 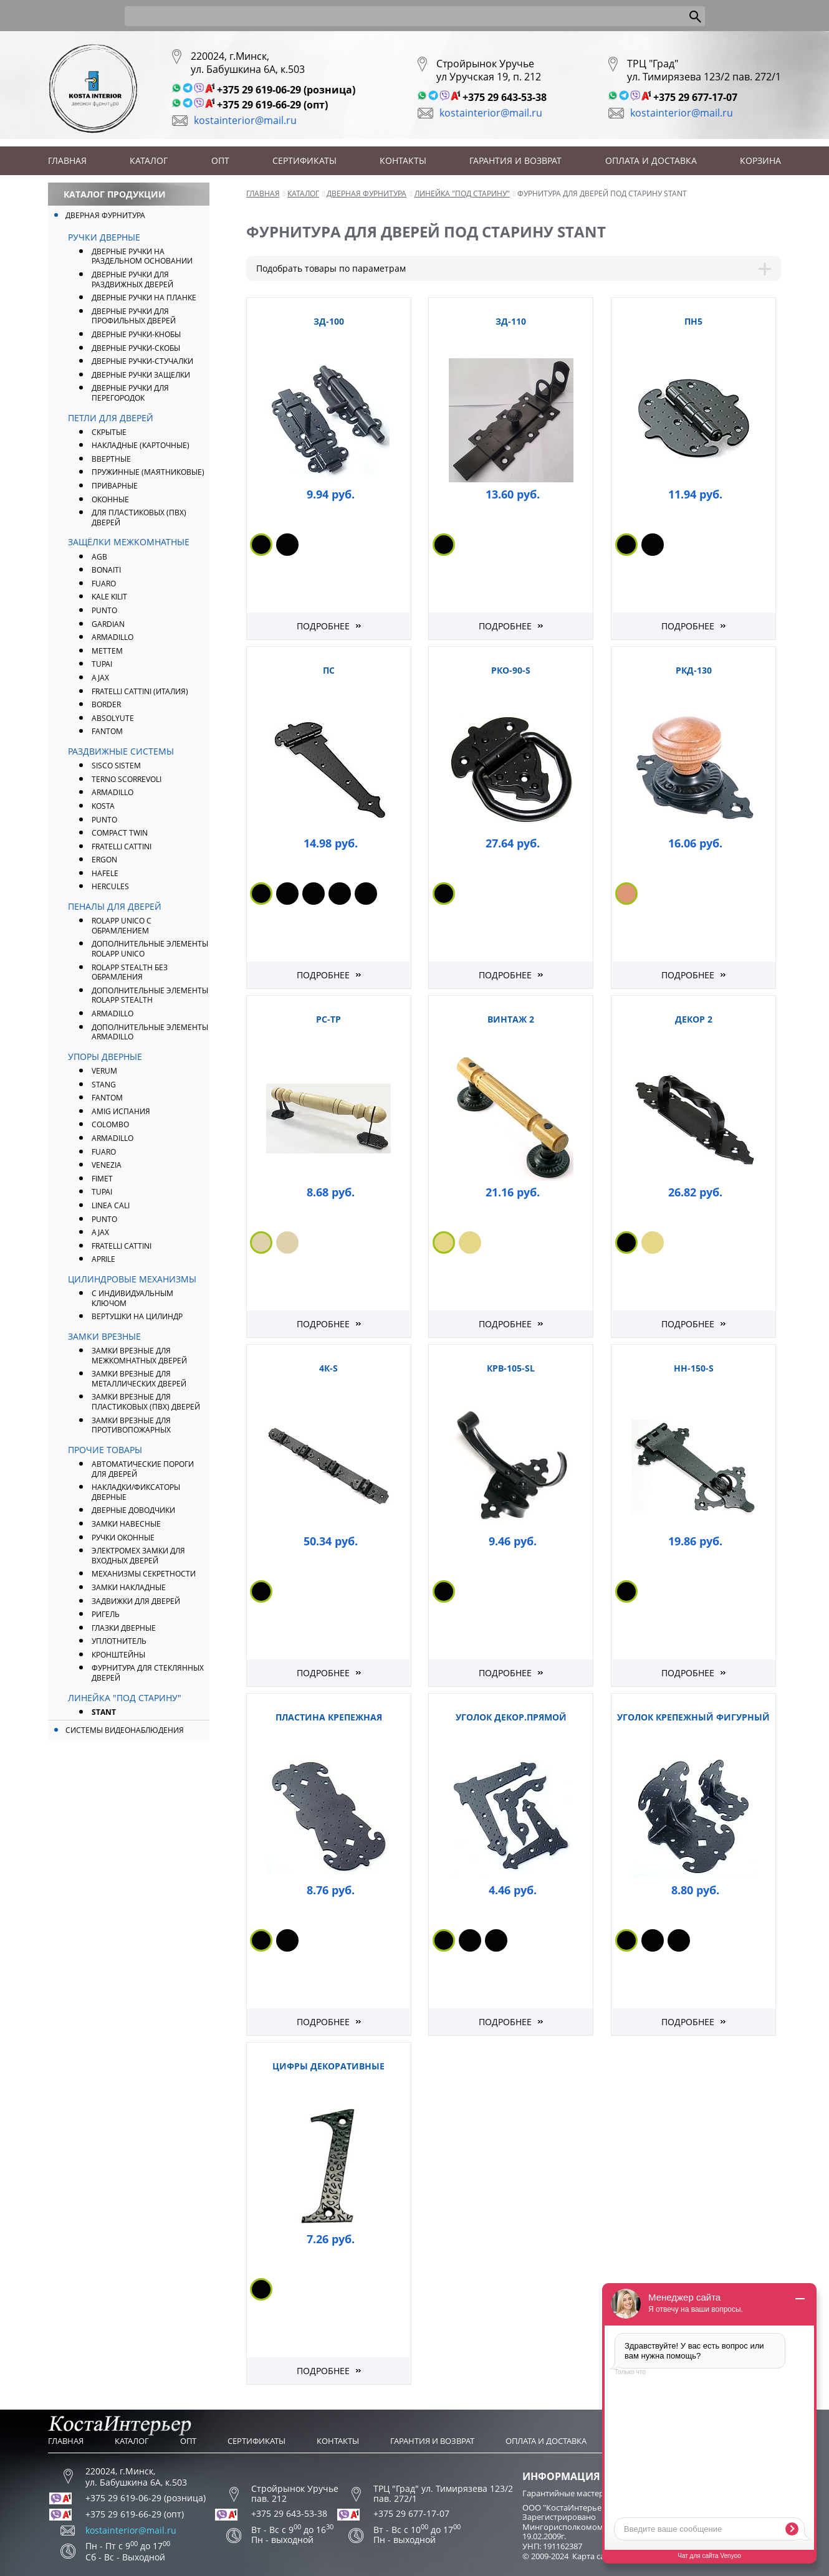 What do you see at coordinates (102, 1178) in the screenshot?
I see `Fimet` at bounding box center [102, 1178].